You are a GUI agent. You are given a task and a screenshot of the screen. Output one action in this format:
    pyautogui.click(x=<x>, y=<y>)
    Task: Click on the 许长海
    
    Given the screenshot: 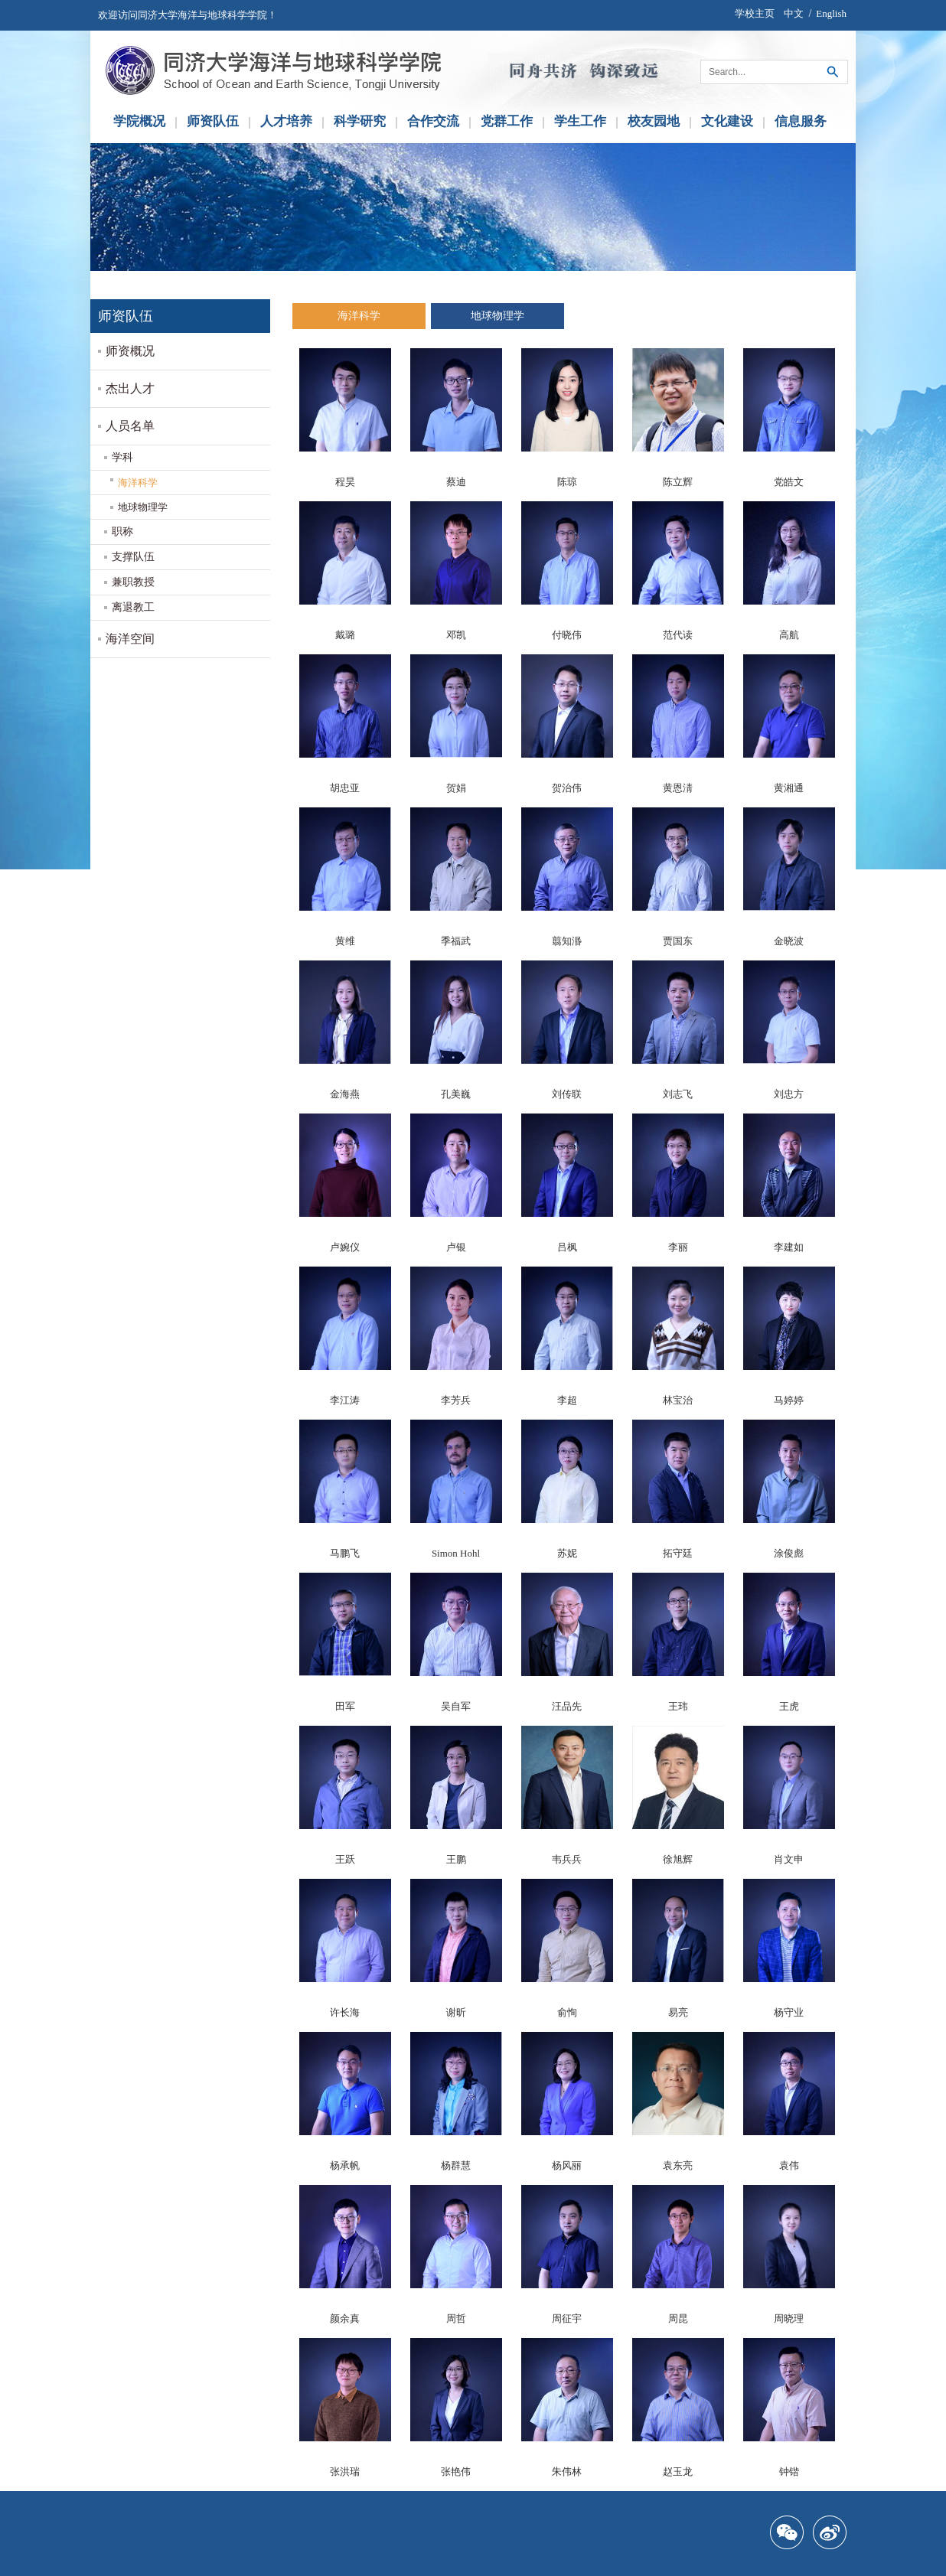 What is the action you would take?
    pyautogui.click(x=345, y=2012)
    